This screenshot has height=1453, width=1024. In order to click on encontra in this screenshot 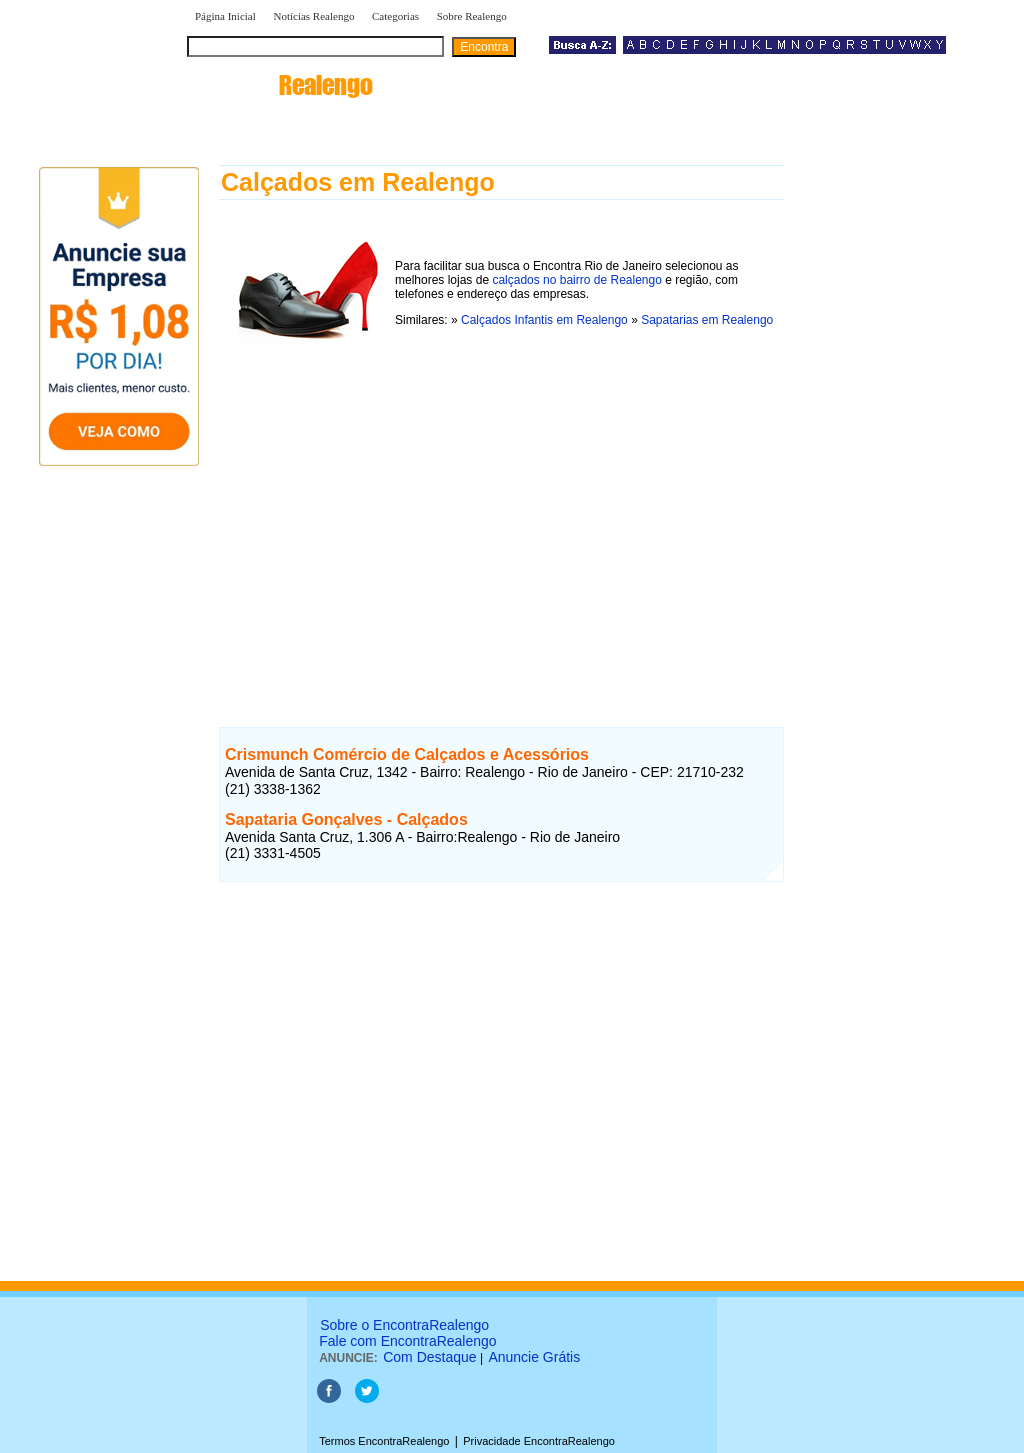, I will do `click(280, 85)`.